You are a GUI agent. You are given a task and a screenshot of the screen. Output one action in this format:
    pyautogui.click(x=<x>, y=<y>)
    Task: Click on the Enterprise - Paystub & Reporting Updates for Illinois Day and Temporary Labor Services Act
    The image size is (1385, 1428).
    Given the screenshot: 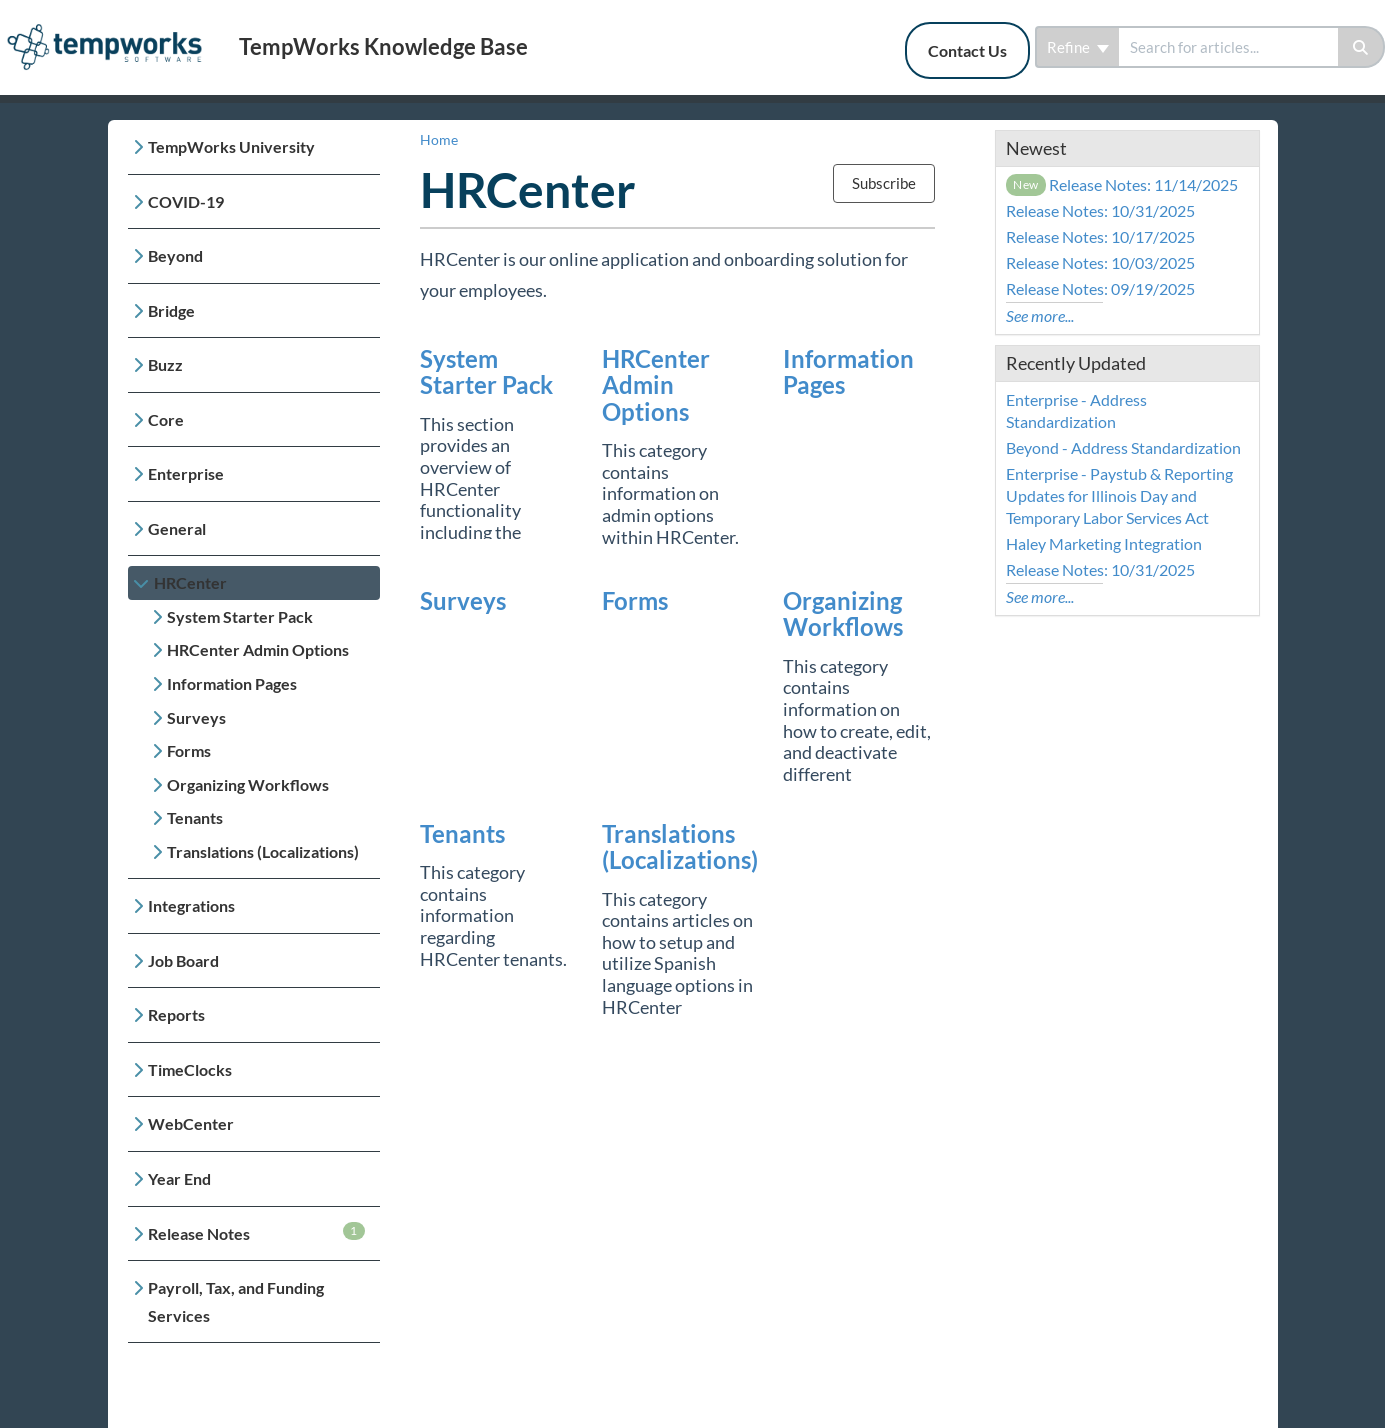 What is the action you would take?
    pyautogui.click(x=1119, y=495)
    